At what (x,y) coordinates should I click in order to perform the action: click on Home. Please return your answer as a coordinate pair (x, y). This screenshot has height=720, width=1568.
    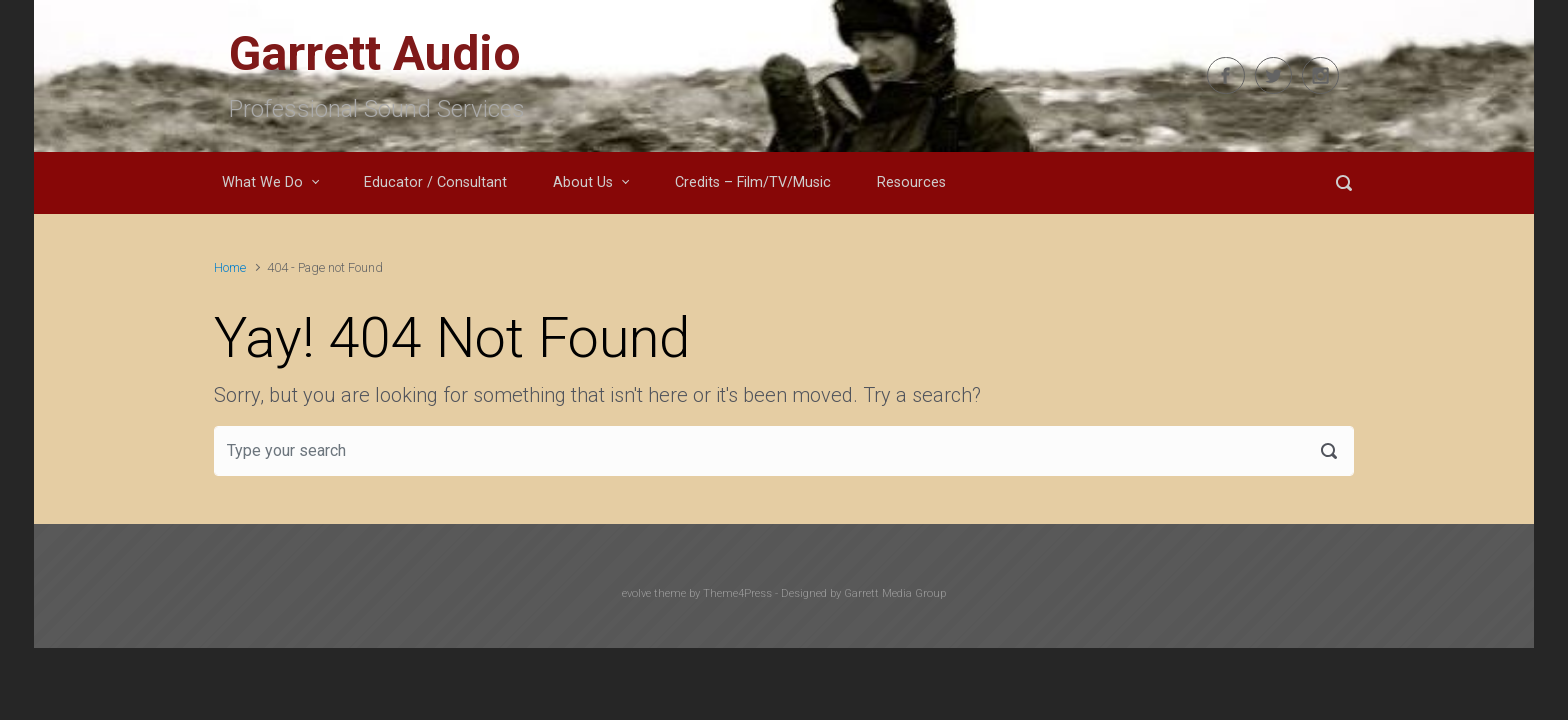
    Looking at the image, I should click on (230, 267).